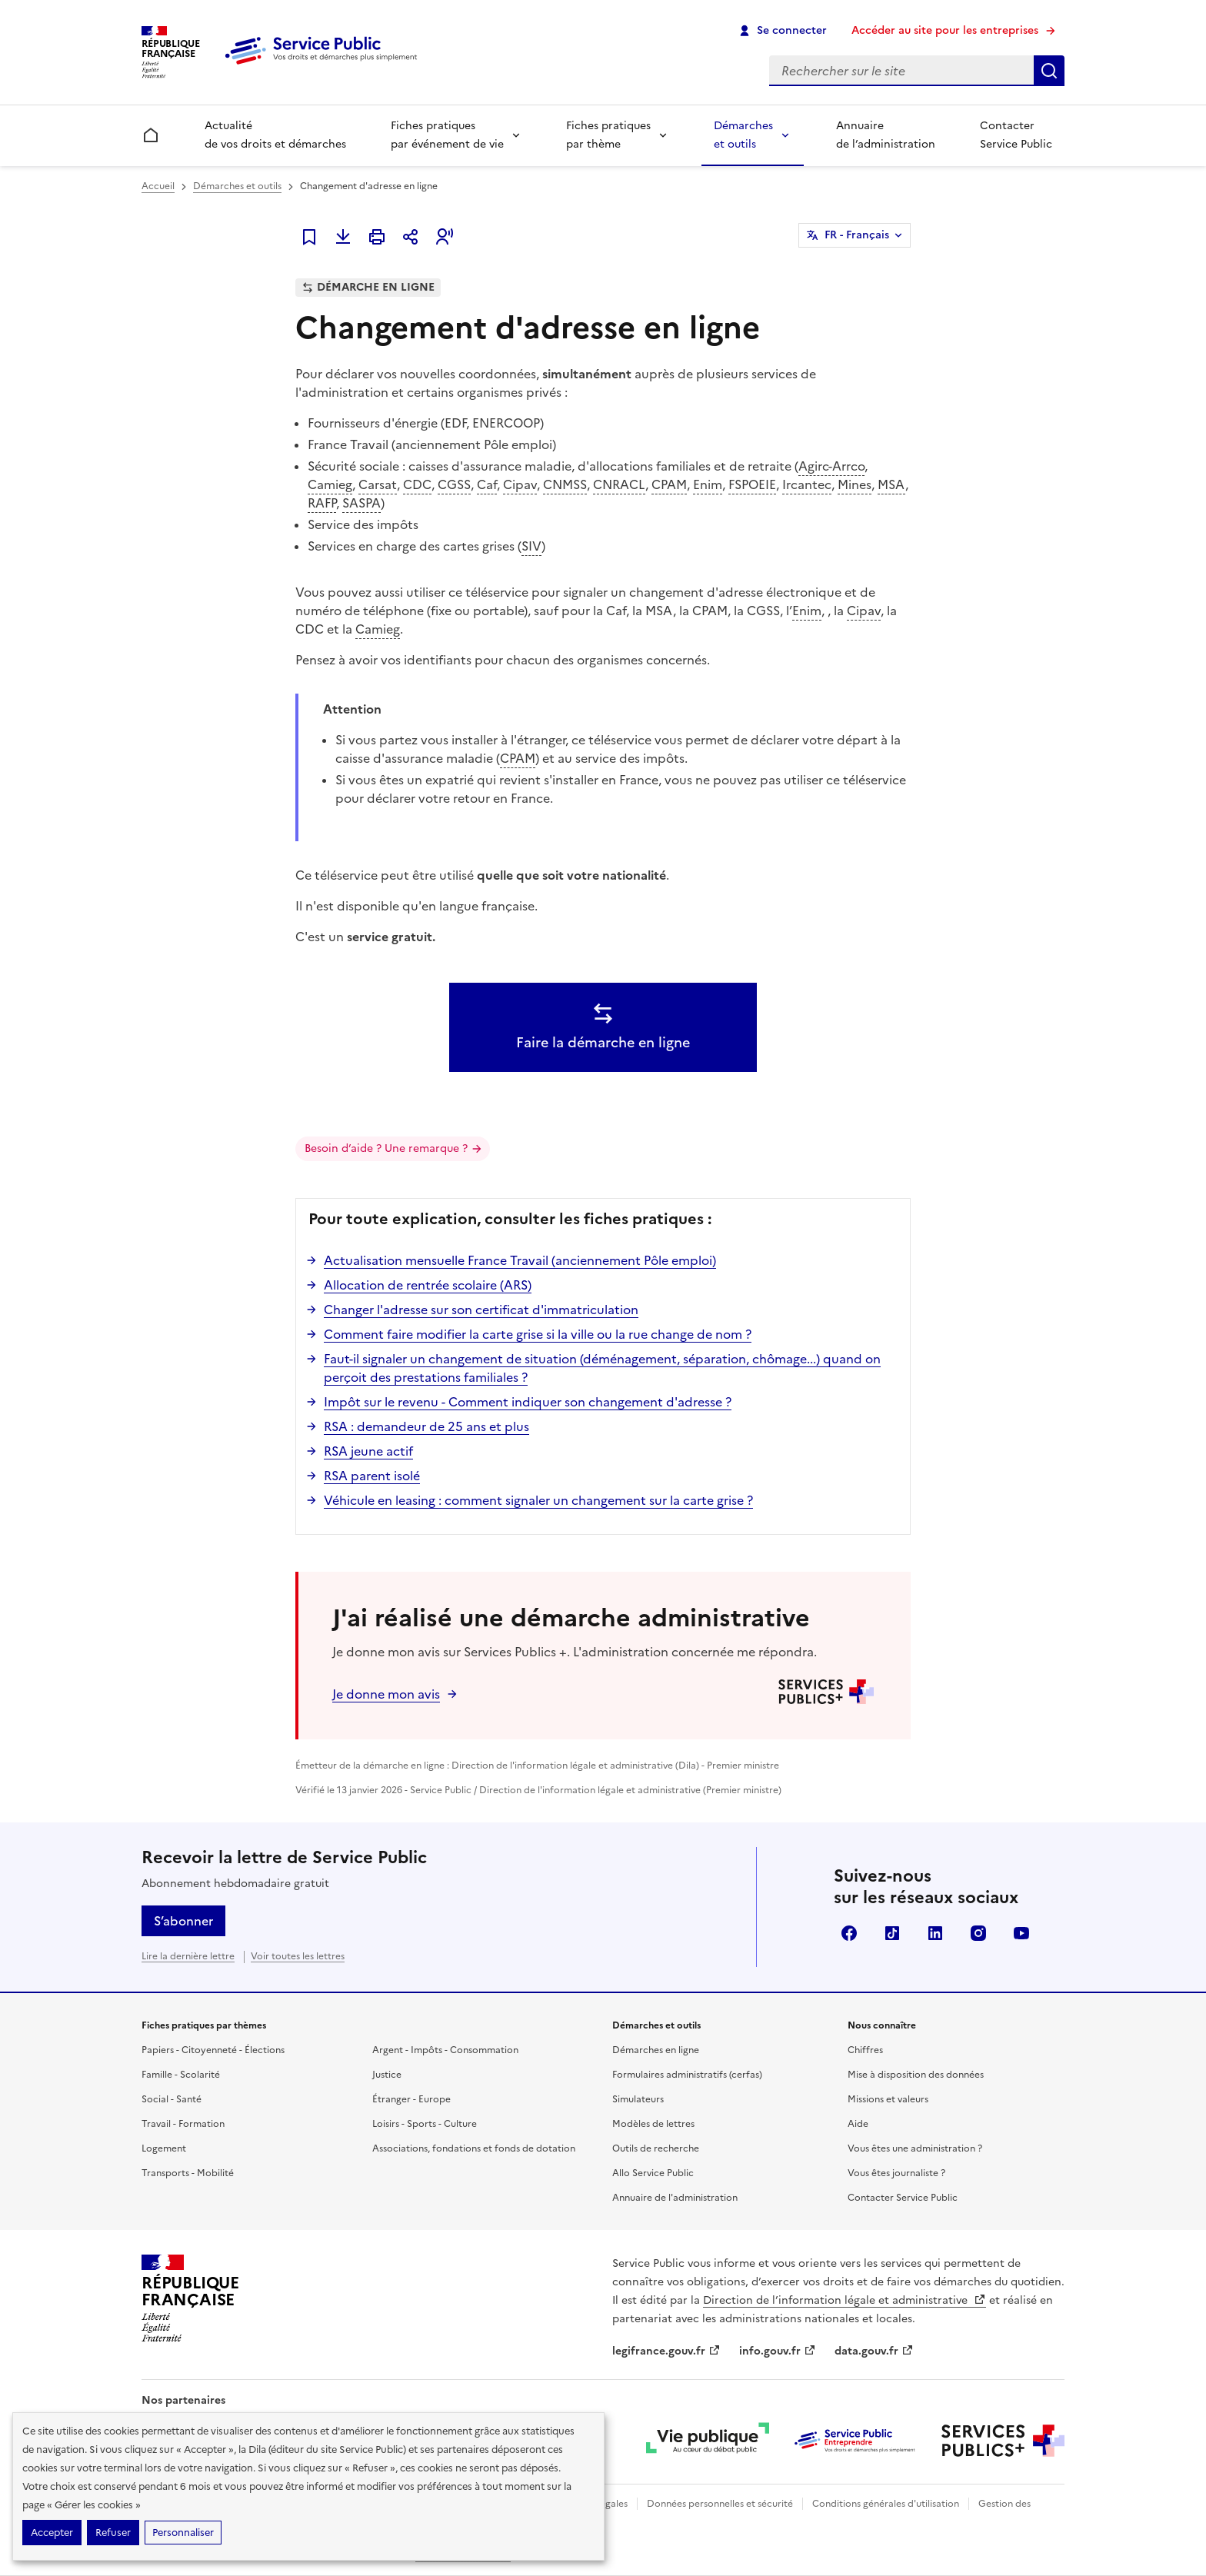 The image size is (1206, 2576). What do you see at coordinates (183, 2532) in the screenshot?
I see `Personnaliser` at bounding box center [183, 2532].